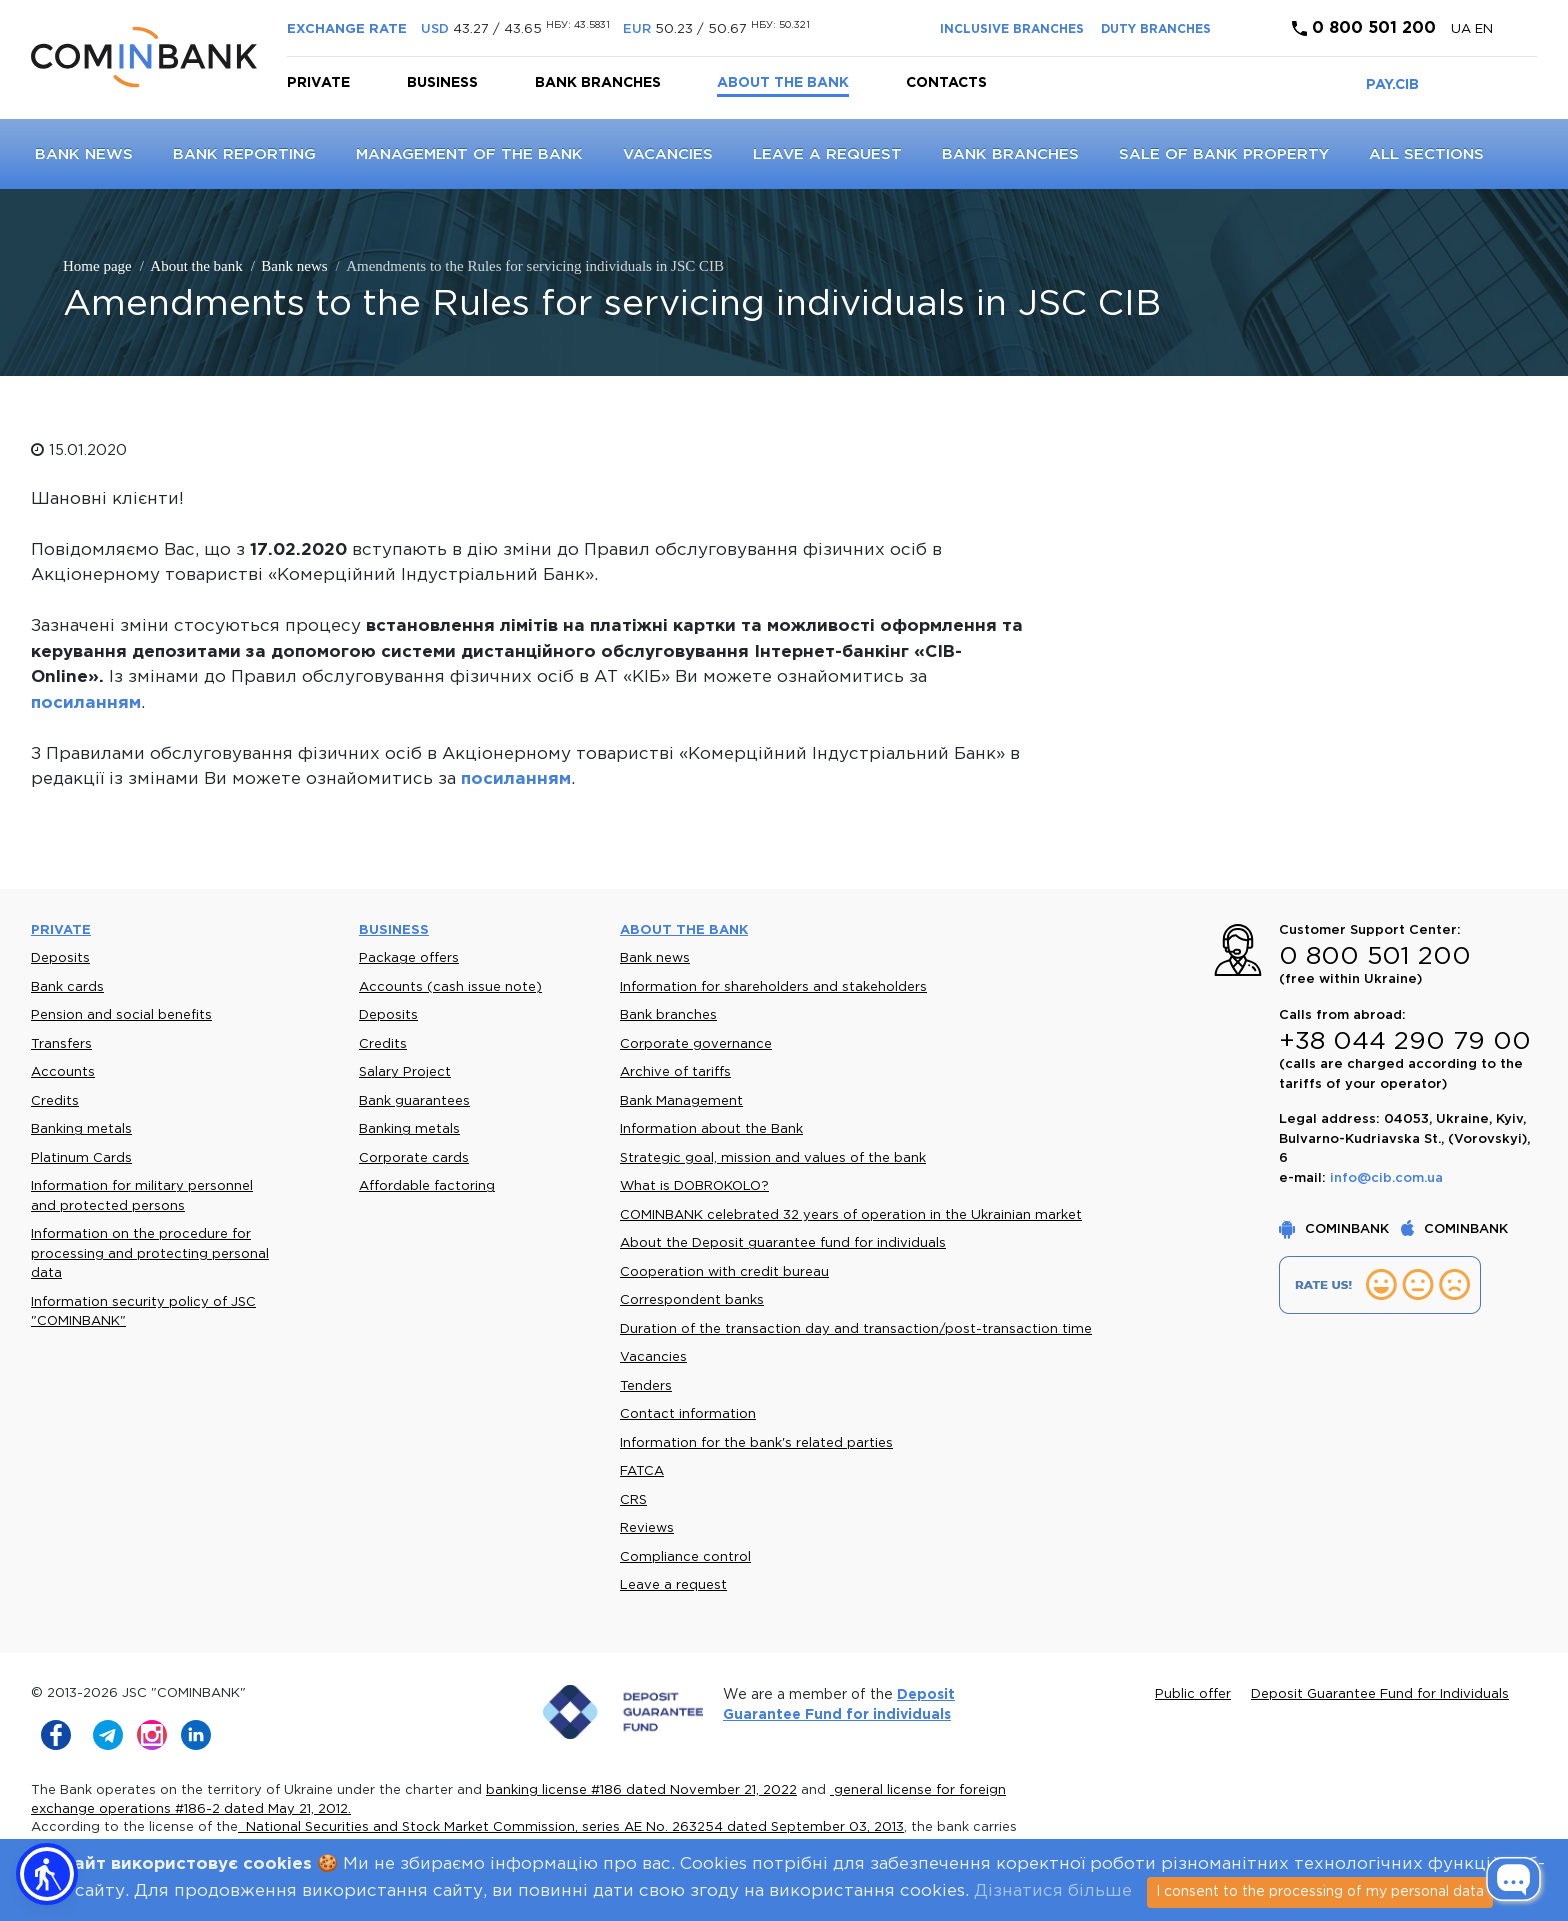 Image resolution: width=1568 pixels, height=1921 pixels. I want to click on Contact information, so click(688, 1414).